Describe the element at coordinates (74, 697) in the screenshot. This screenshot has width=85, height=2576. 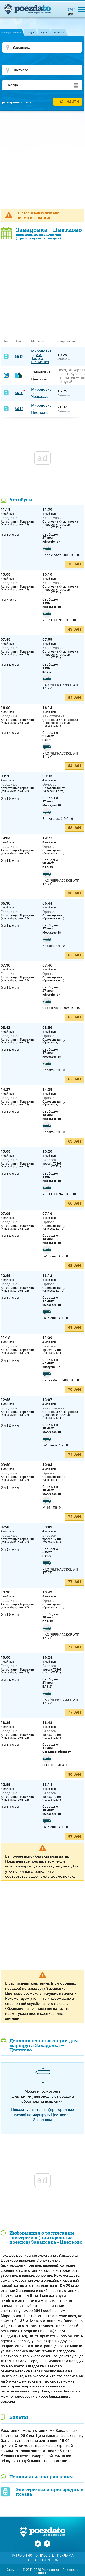
I see `54 UAH` at that location.